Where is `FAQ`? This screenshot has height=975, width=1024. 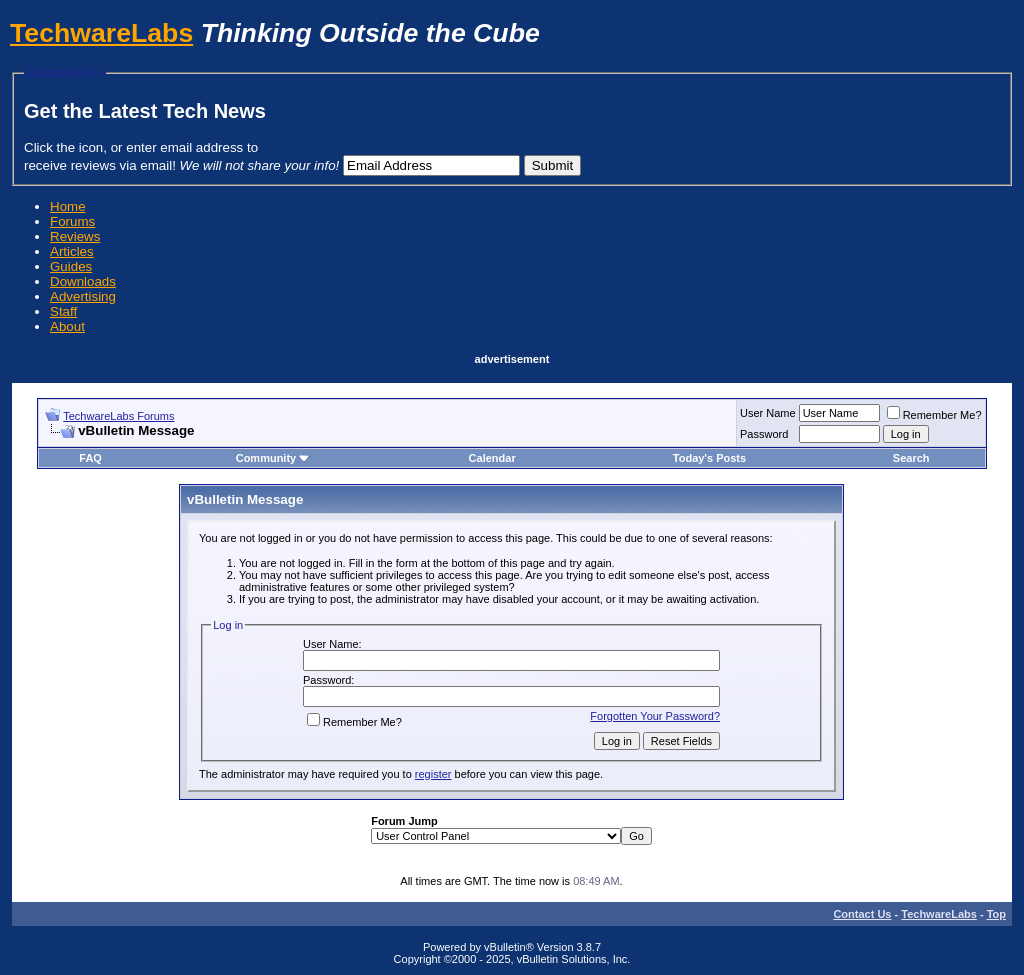 FAQ is located at coordinates (90, 458).